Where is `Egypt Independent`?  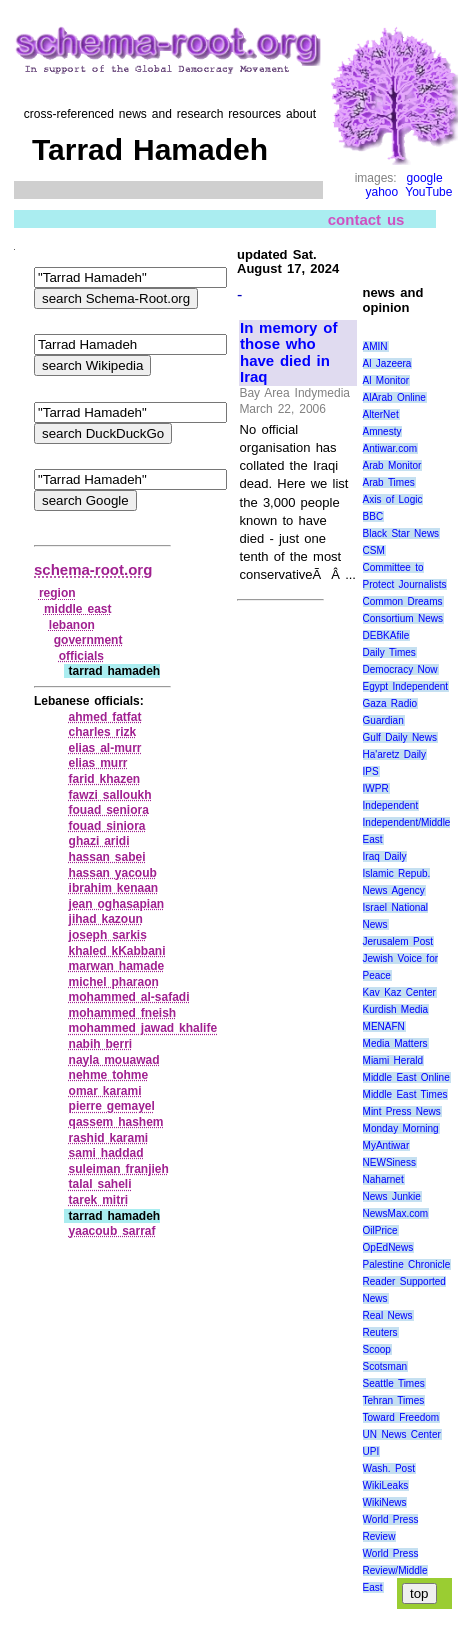 Egypt Independent is located at coordinates (406, 686).